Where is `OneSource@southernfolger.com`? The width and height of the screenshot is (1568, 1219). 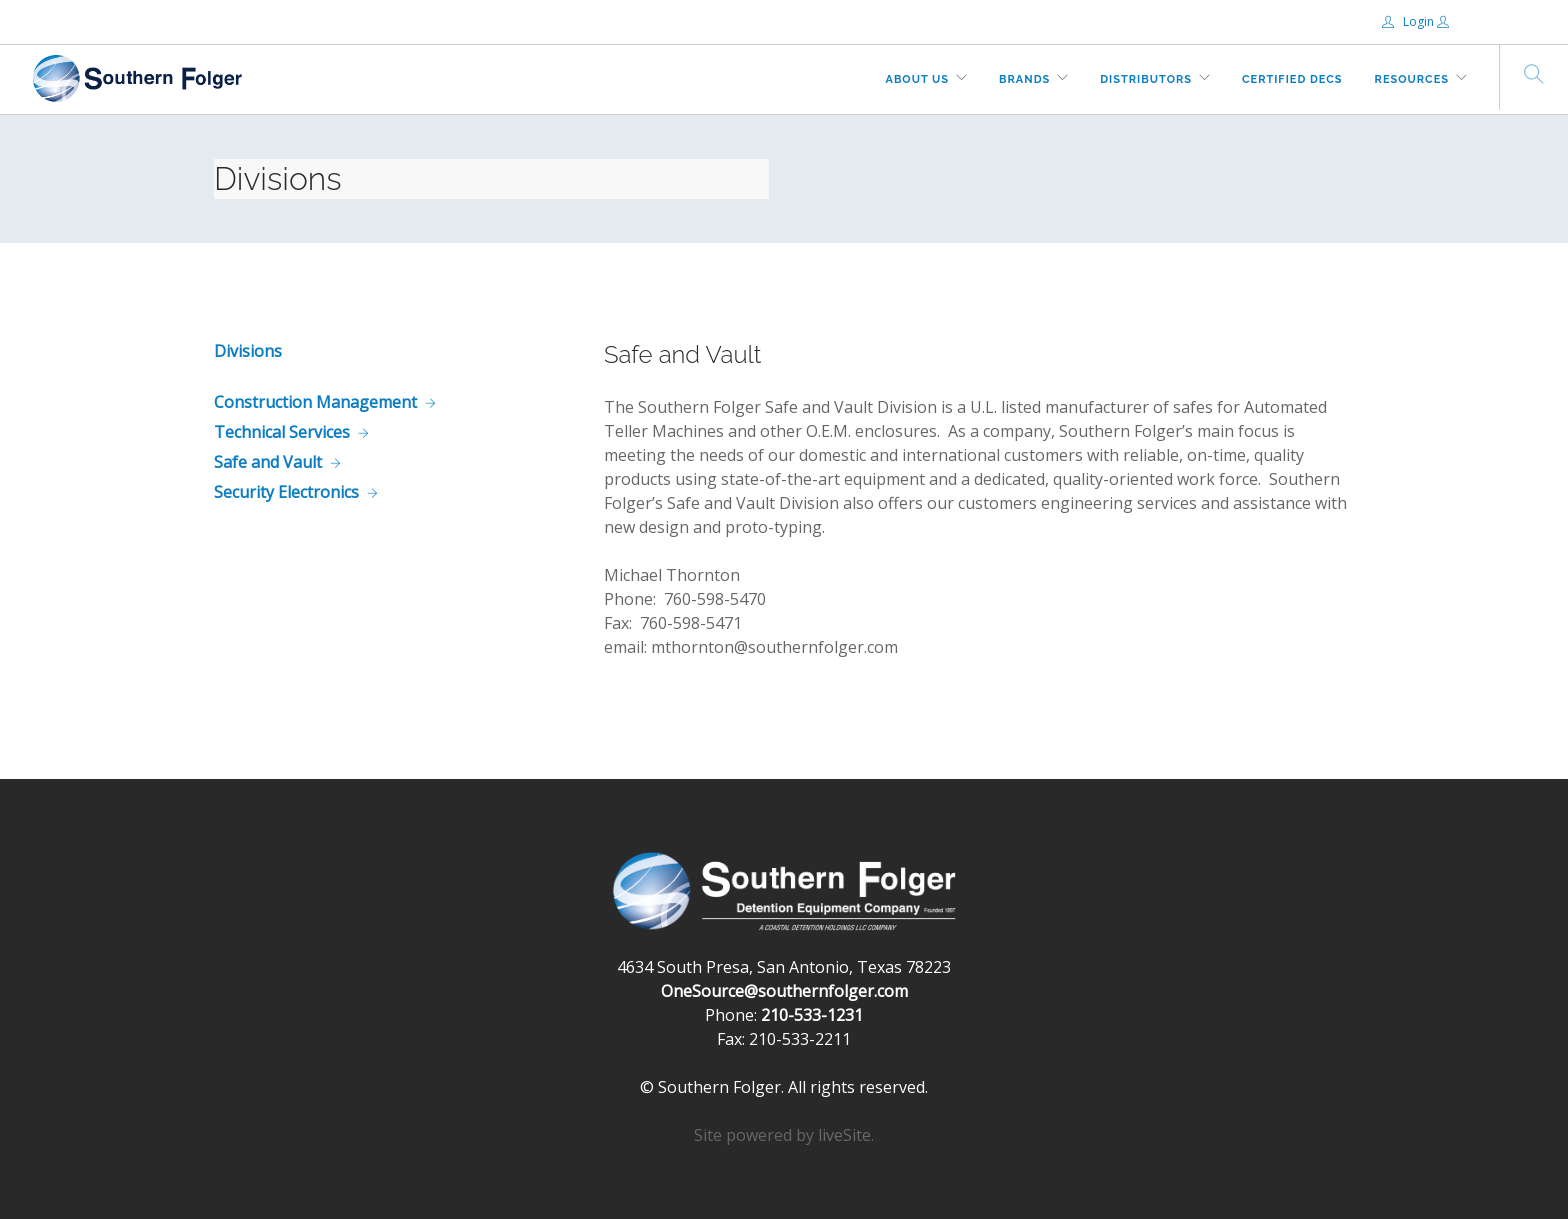
OneSource@southernfolger.com is located at coordinates (784, 991).